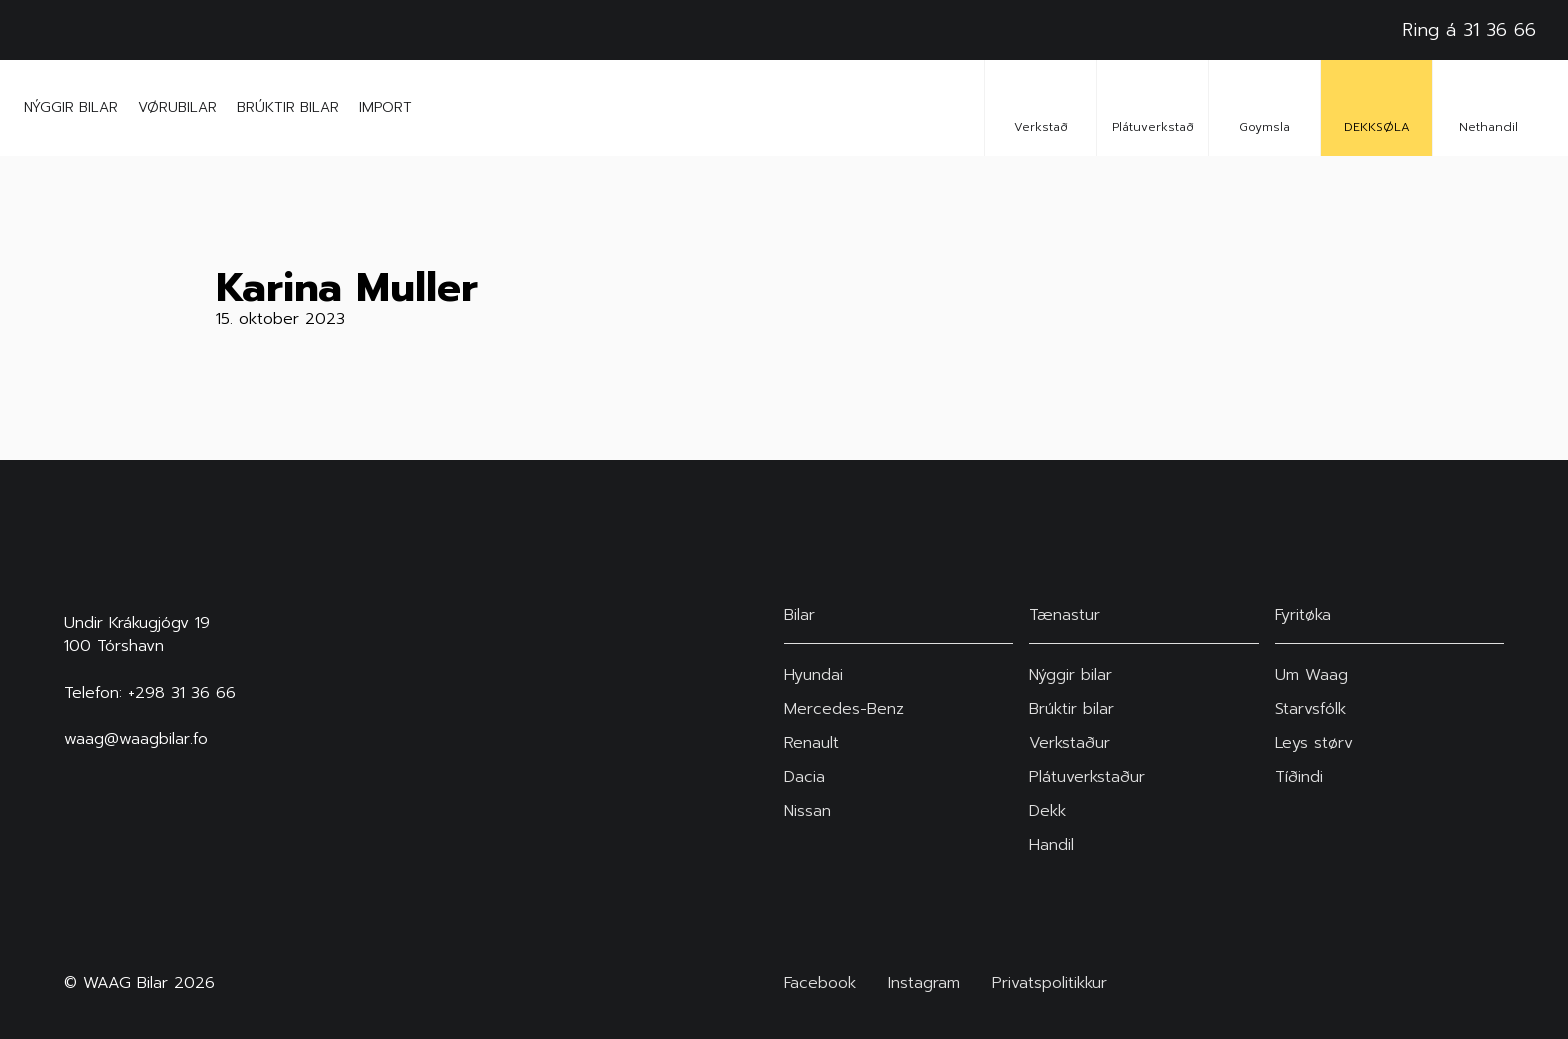 Image resolution: width=1568 pixels, height=1039 pixels. I want to click on Nissan, so click(807, 811).